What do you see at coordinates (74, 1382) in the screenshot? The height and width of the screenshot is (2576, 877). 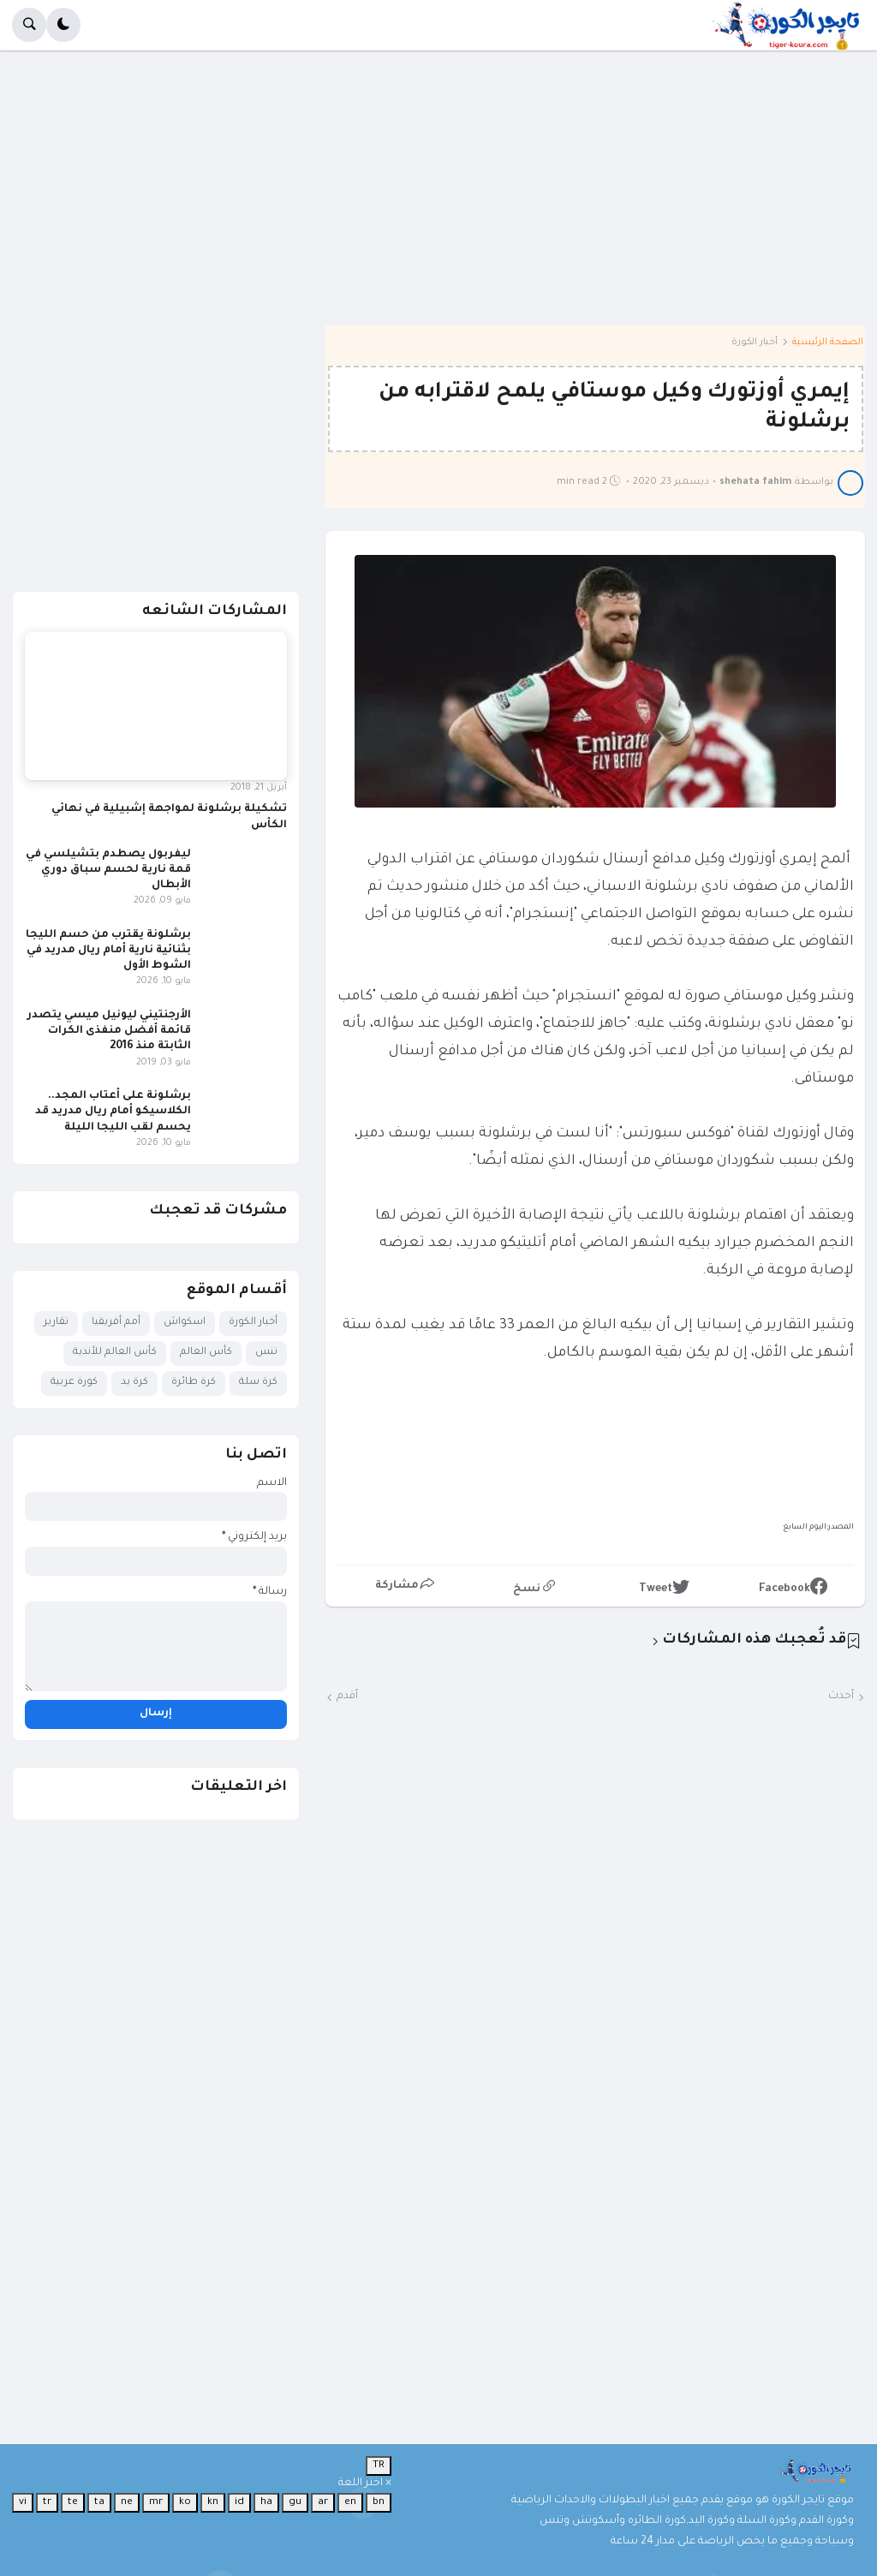 I see `كورة عربية` at bounding box center [74, 1382].